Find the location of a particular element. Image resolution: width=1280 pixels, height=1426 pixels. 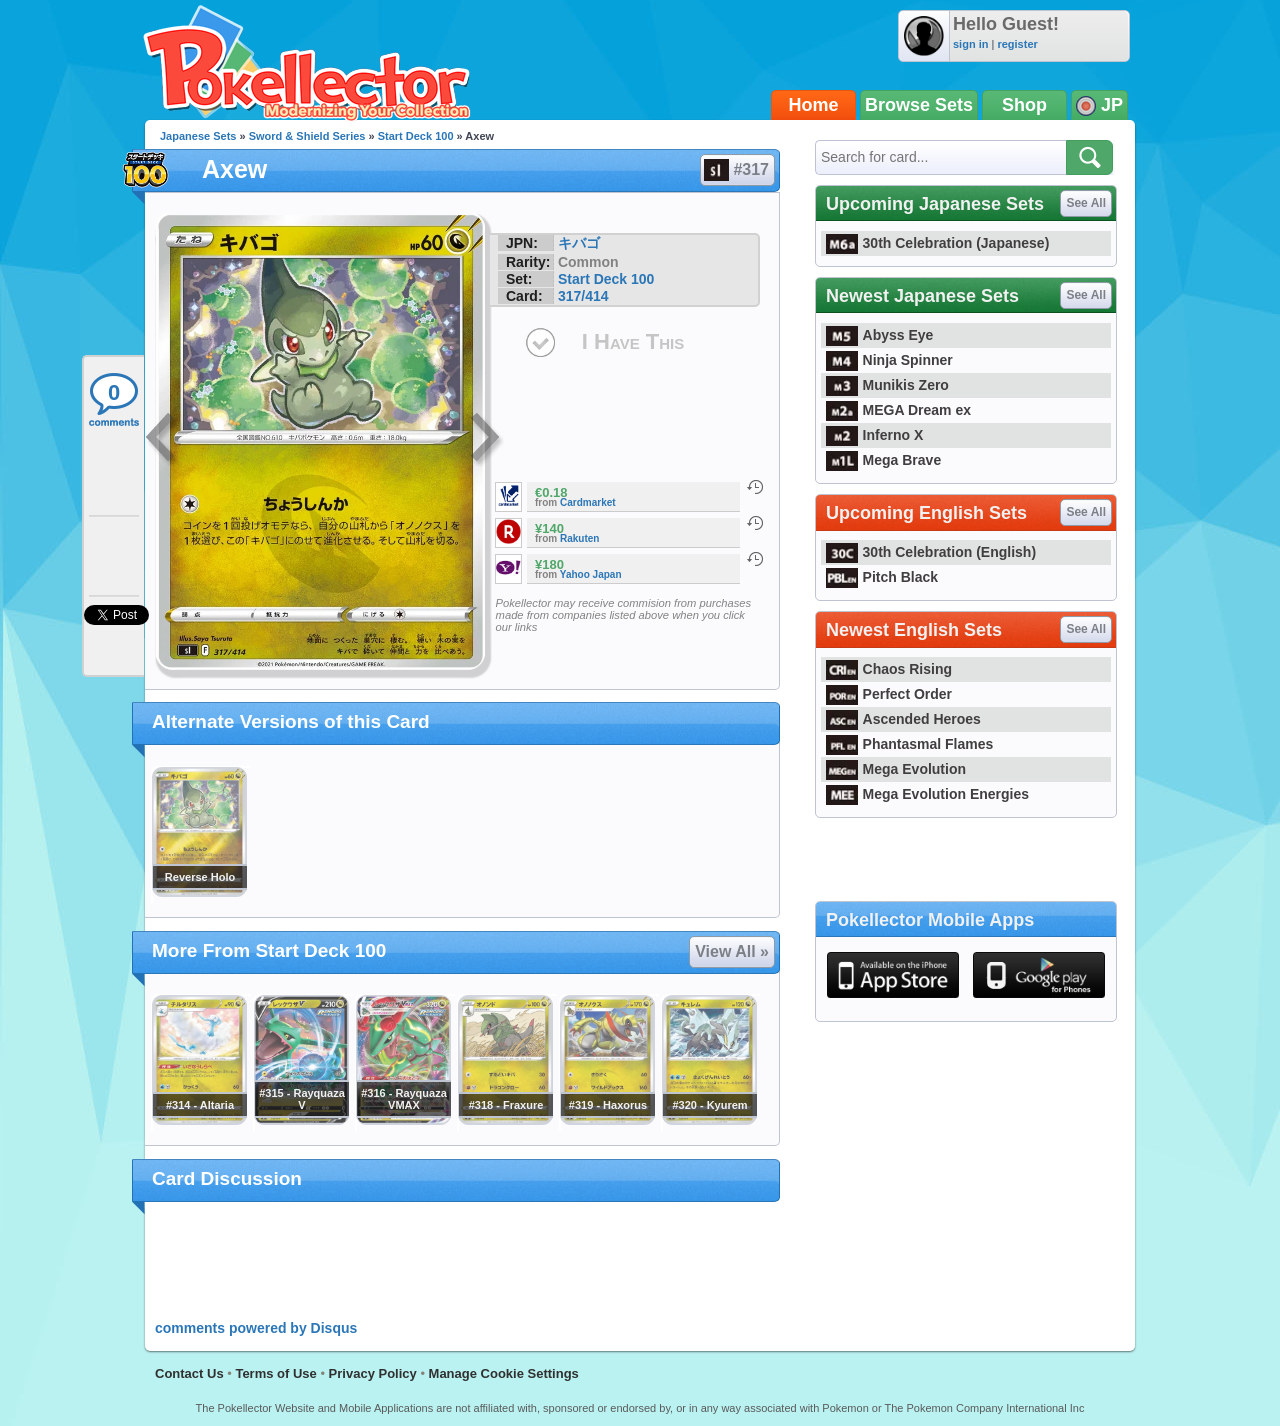

Ninja Spinner is located at coordinates (889, 360).